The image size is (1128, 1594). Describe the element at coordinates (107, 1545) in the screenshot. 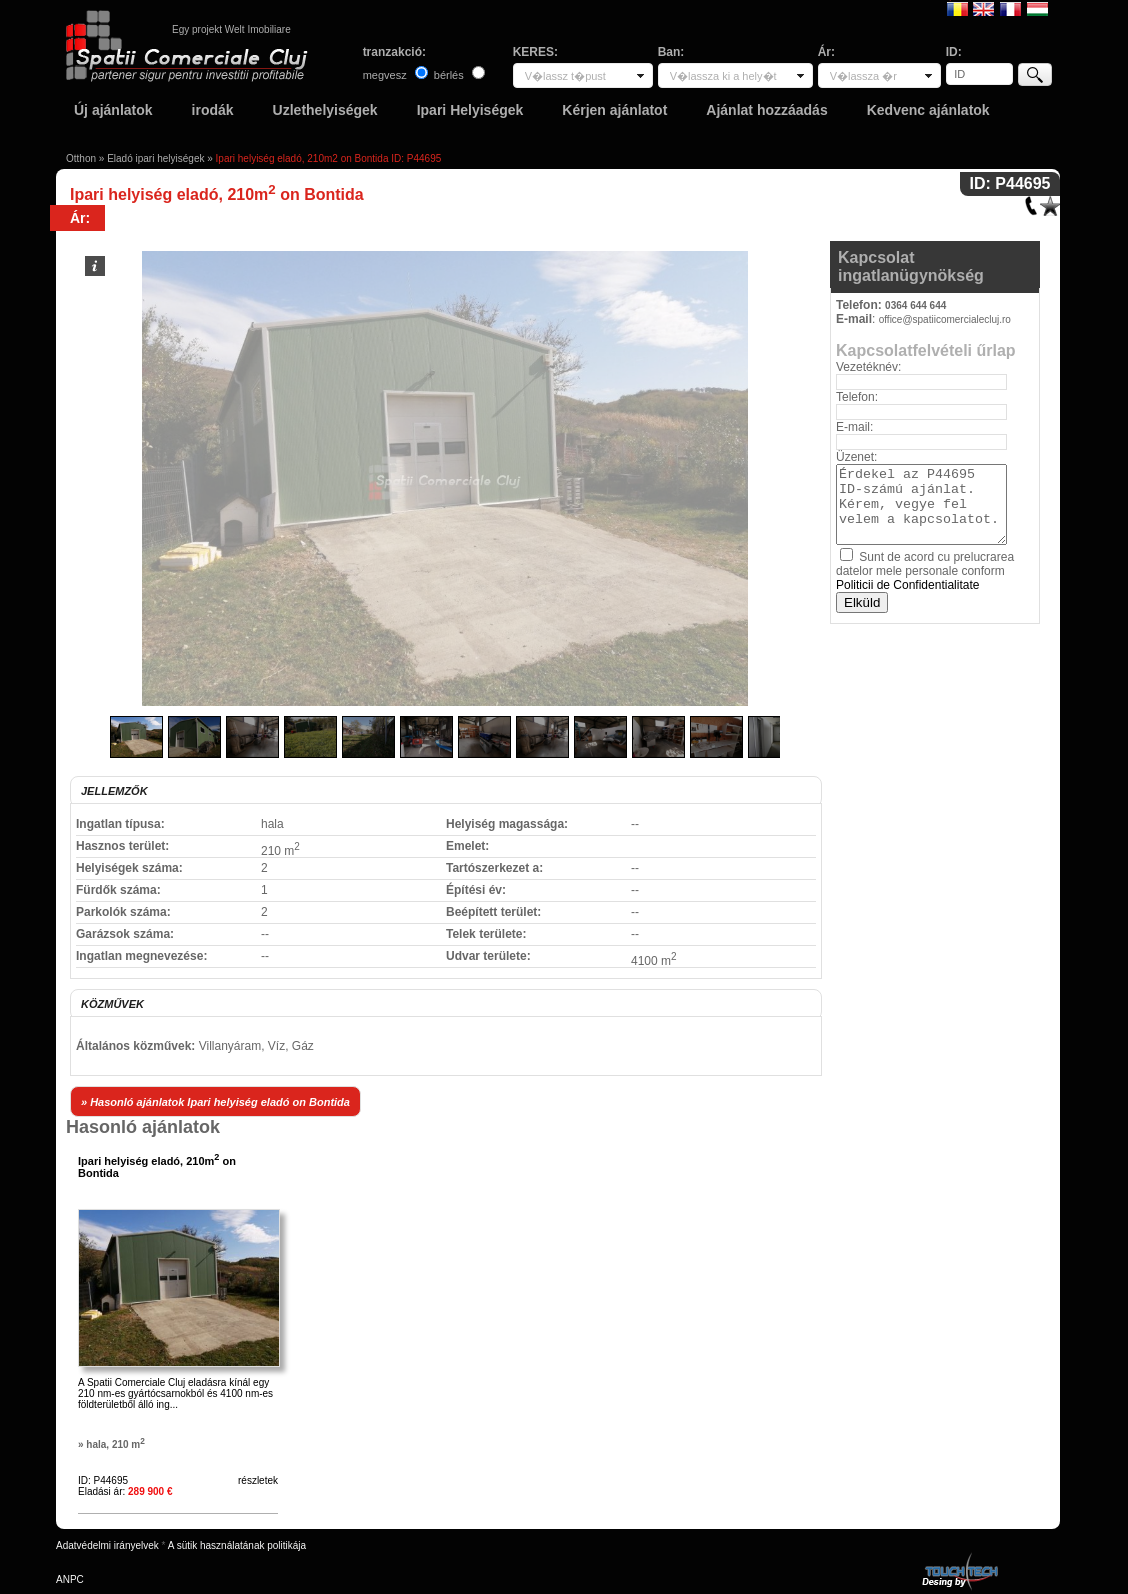

I see `Adatvédelmi irányelvek` at that location.